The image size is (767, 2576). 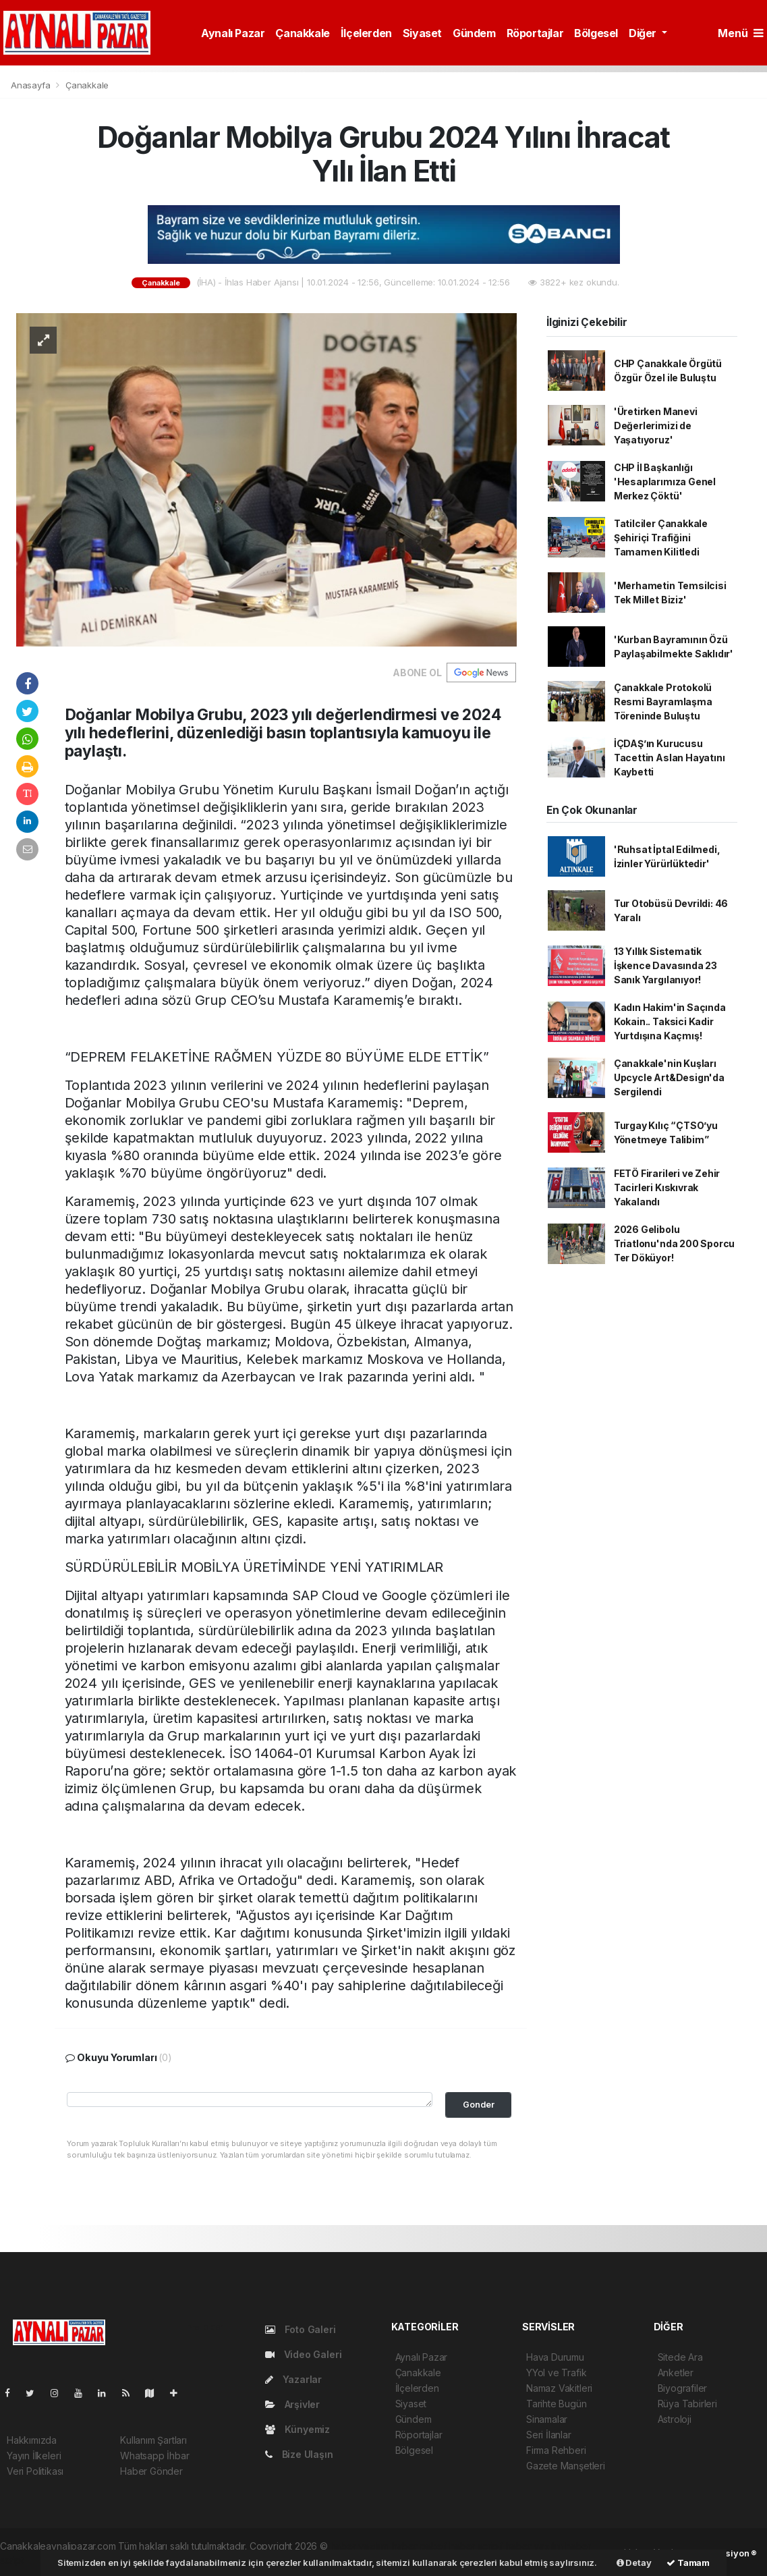 I want to click on Yayın İlkeleri, so click(x=34, y=2455).